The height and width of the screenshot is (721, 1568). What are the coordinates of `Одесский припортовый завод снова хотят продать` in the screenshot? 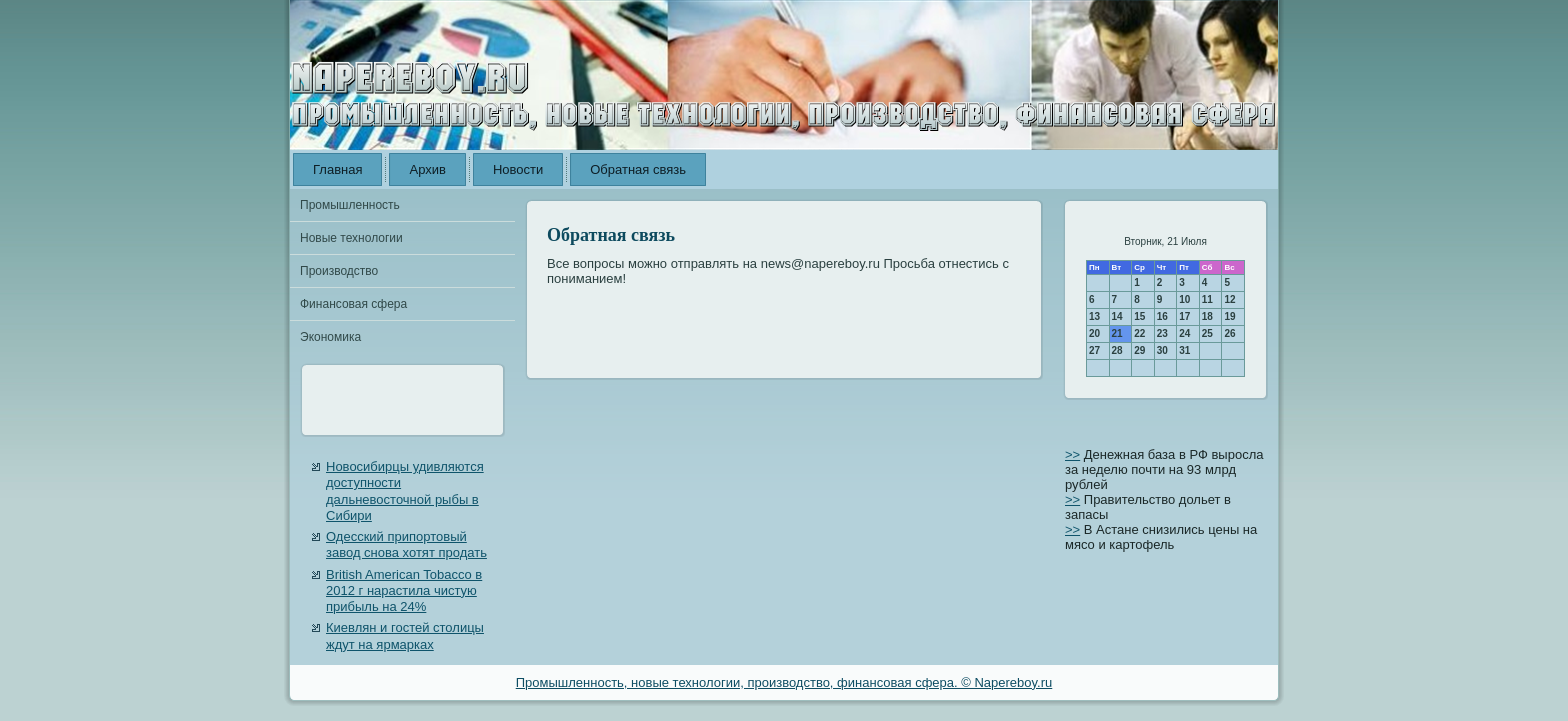 It's located at (406, 544).